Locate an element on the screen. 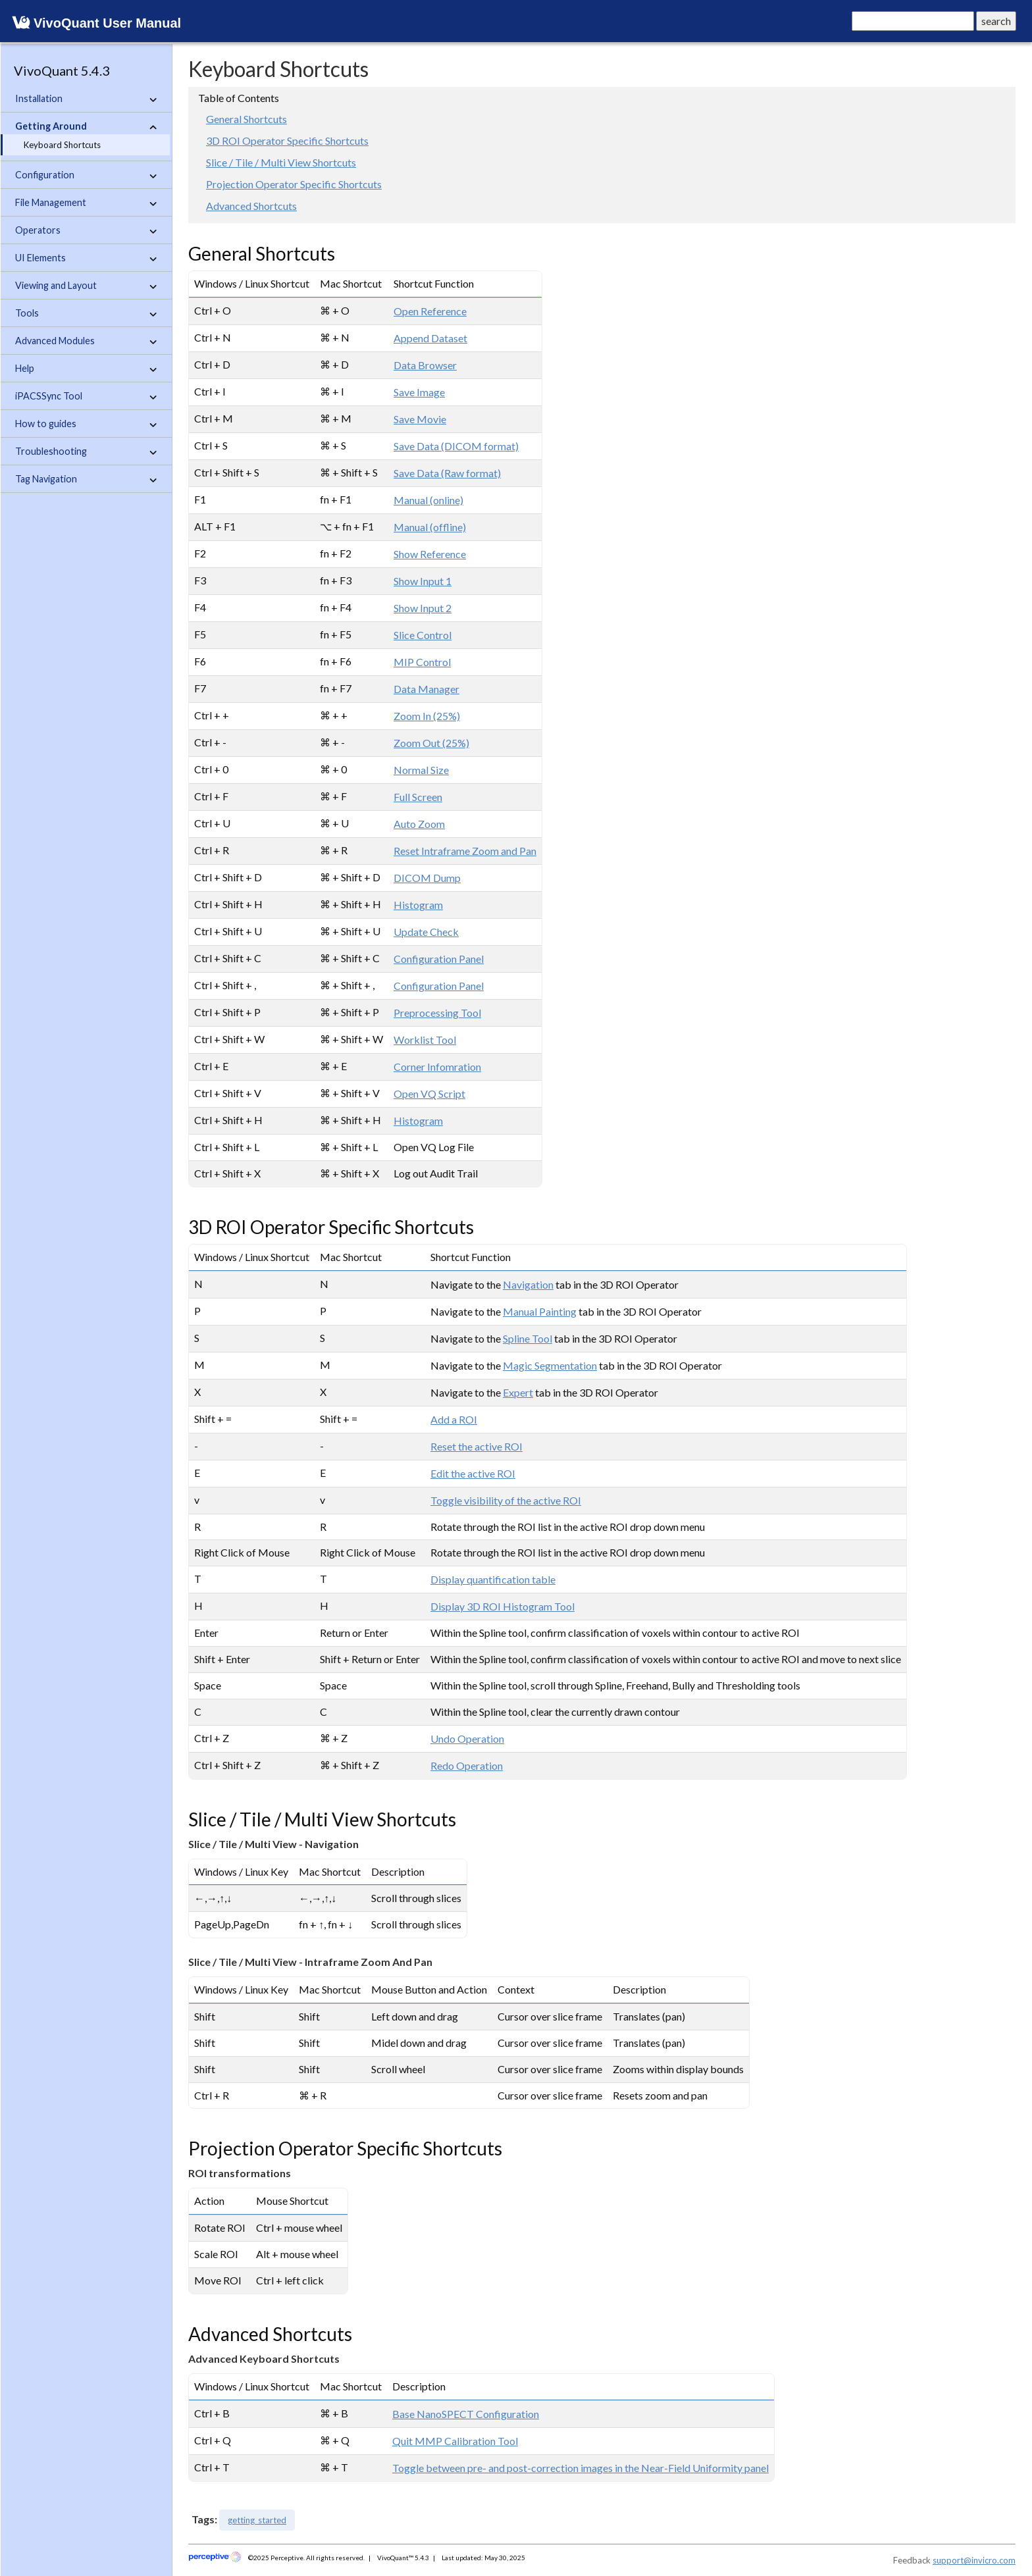 This screenshot has width=1032, height=2576. Slice Control is located at coordinates (423, 635).